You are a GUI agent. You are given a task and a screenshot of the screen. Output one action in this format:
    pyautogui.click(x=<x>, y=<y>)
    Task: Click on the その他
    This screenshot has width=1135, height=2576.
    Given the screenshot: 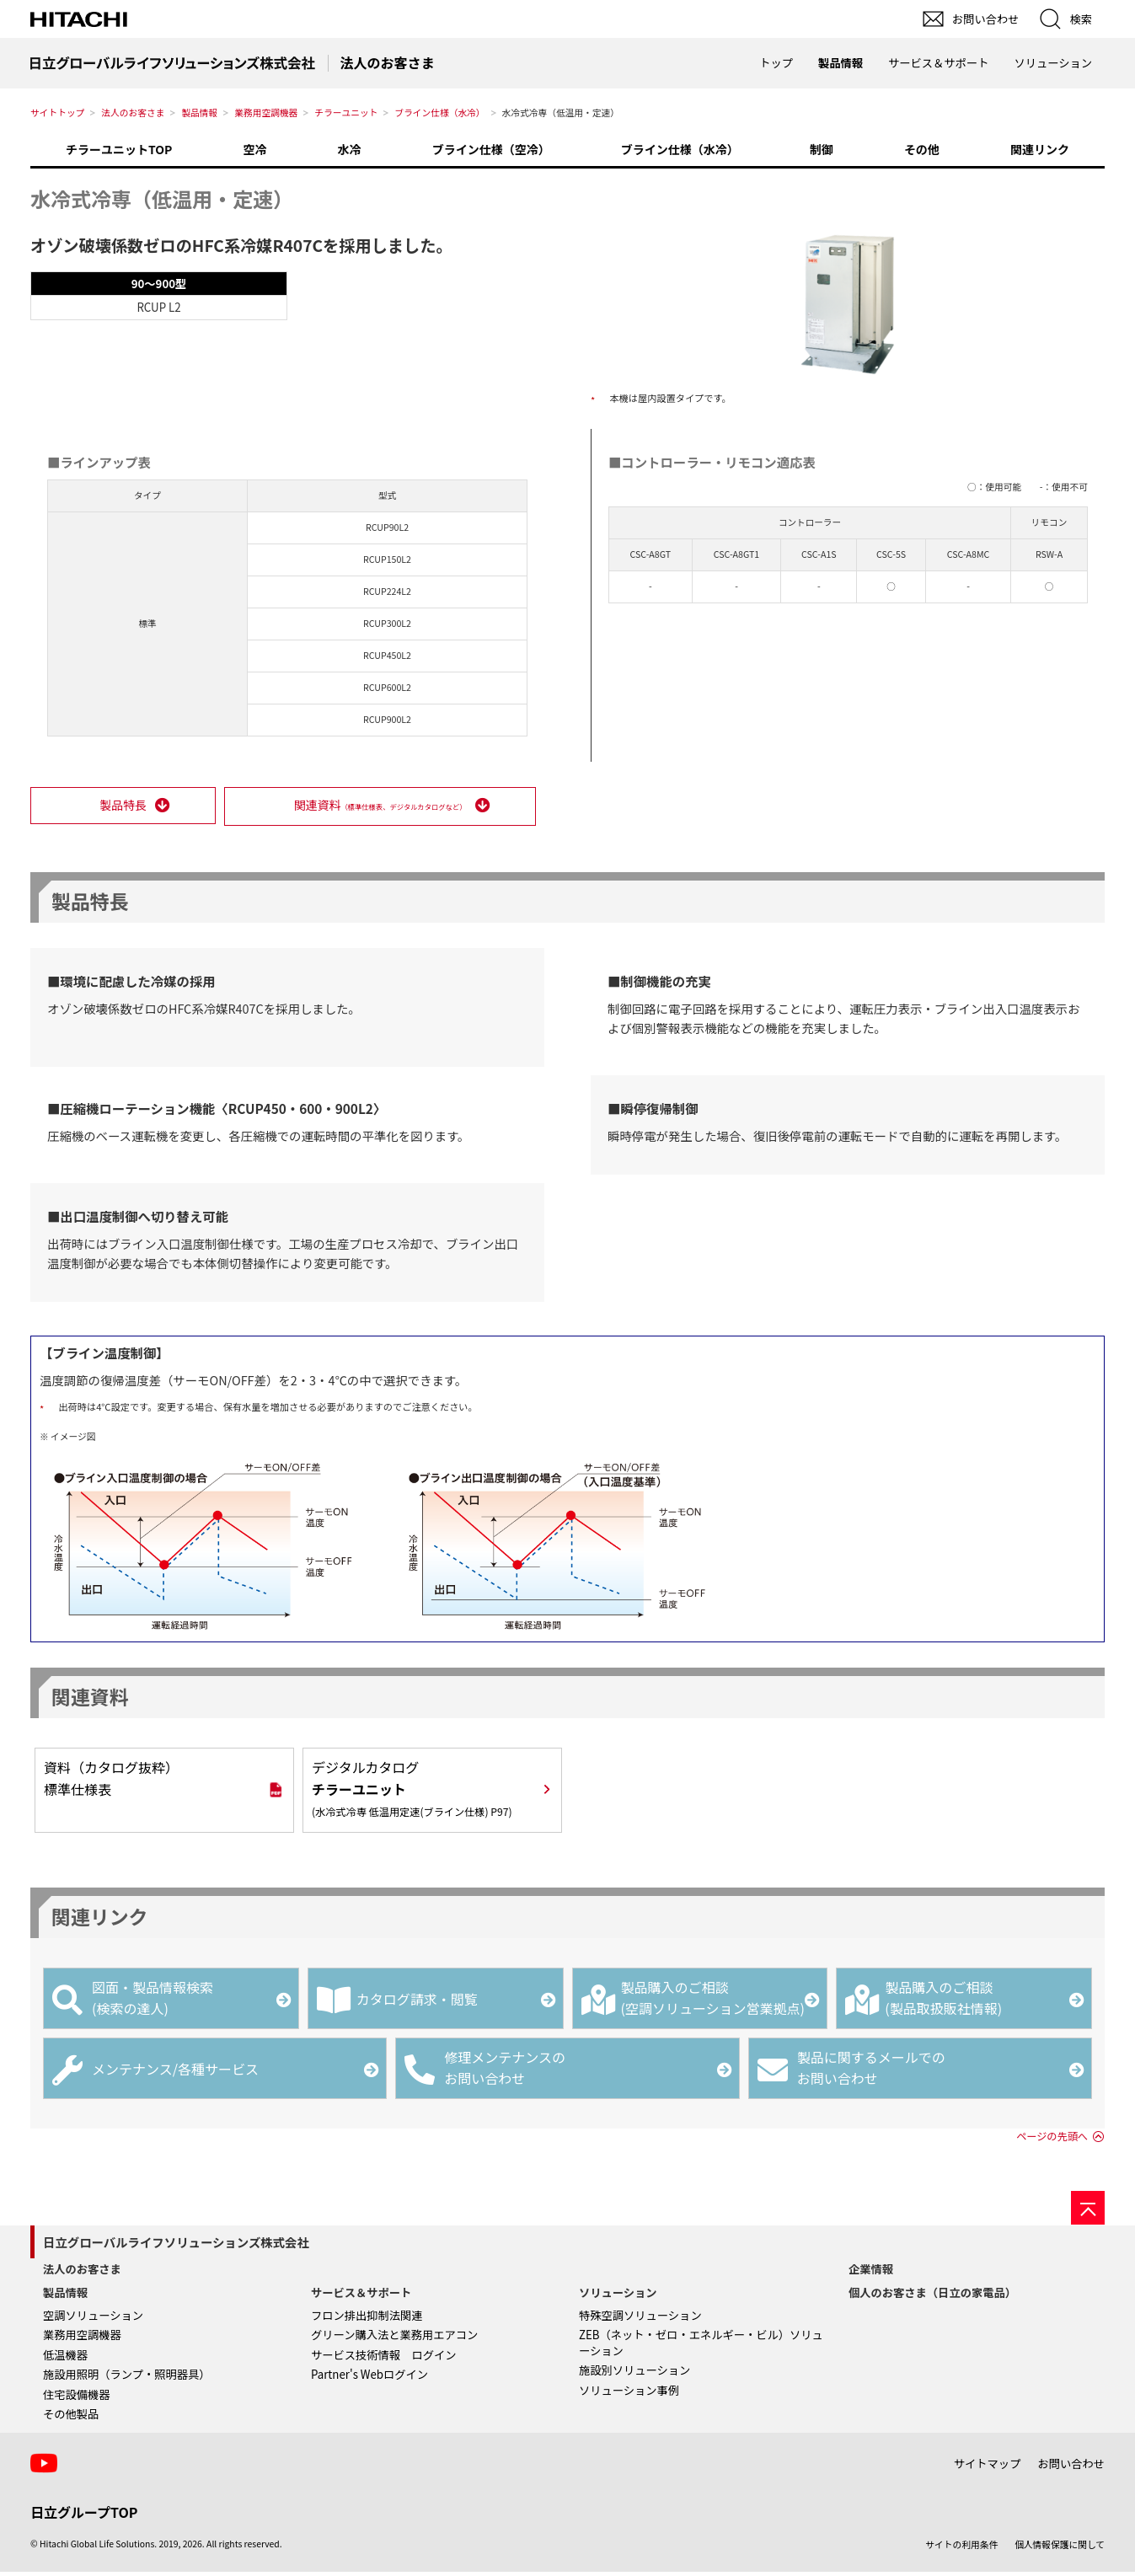 What is the action you would take?
    pyautogui.click(x=922, y=149)
    